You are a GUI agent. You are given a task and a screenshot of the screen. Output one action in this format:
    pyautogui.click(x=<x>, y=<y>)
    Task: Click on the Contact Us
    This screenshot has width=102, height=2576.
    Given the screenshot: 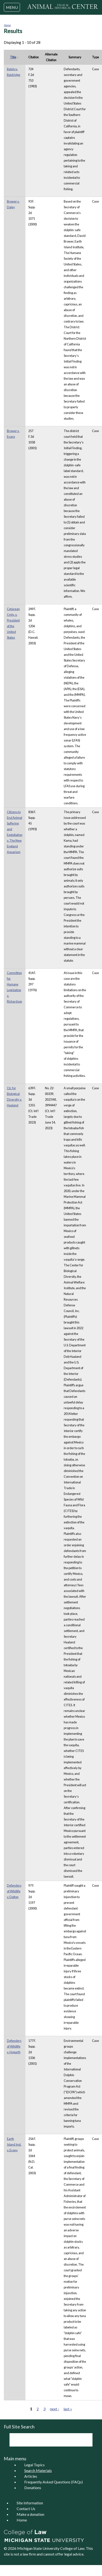 What is the action you would take?
    pyautogui.click(x=26, y=2508)
    